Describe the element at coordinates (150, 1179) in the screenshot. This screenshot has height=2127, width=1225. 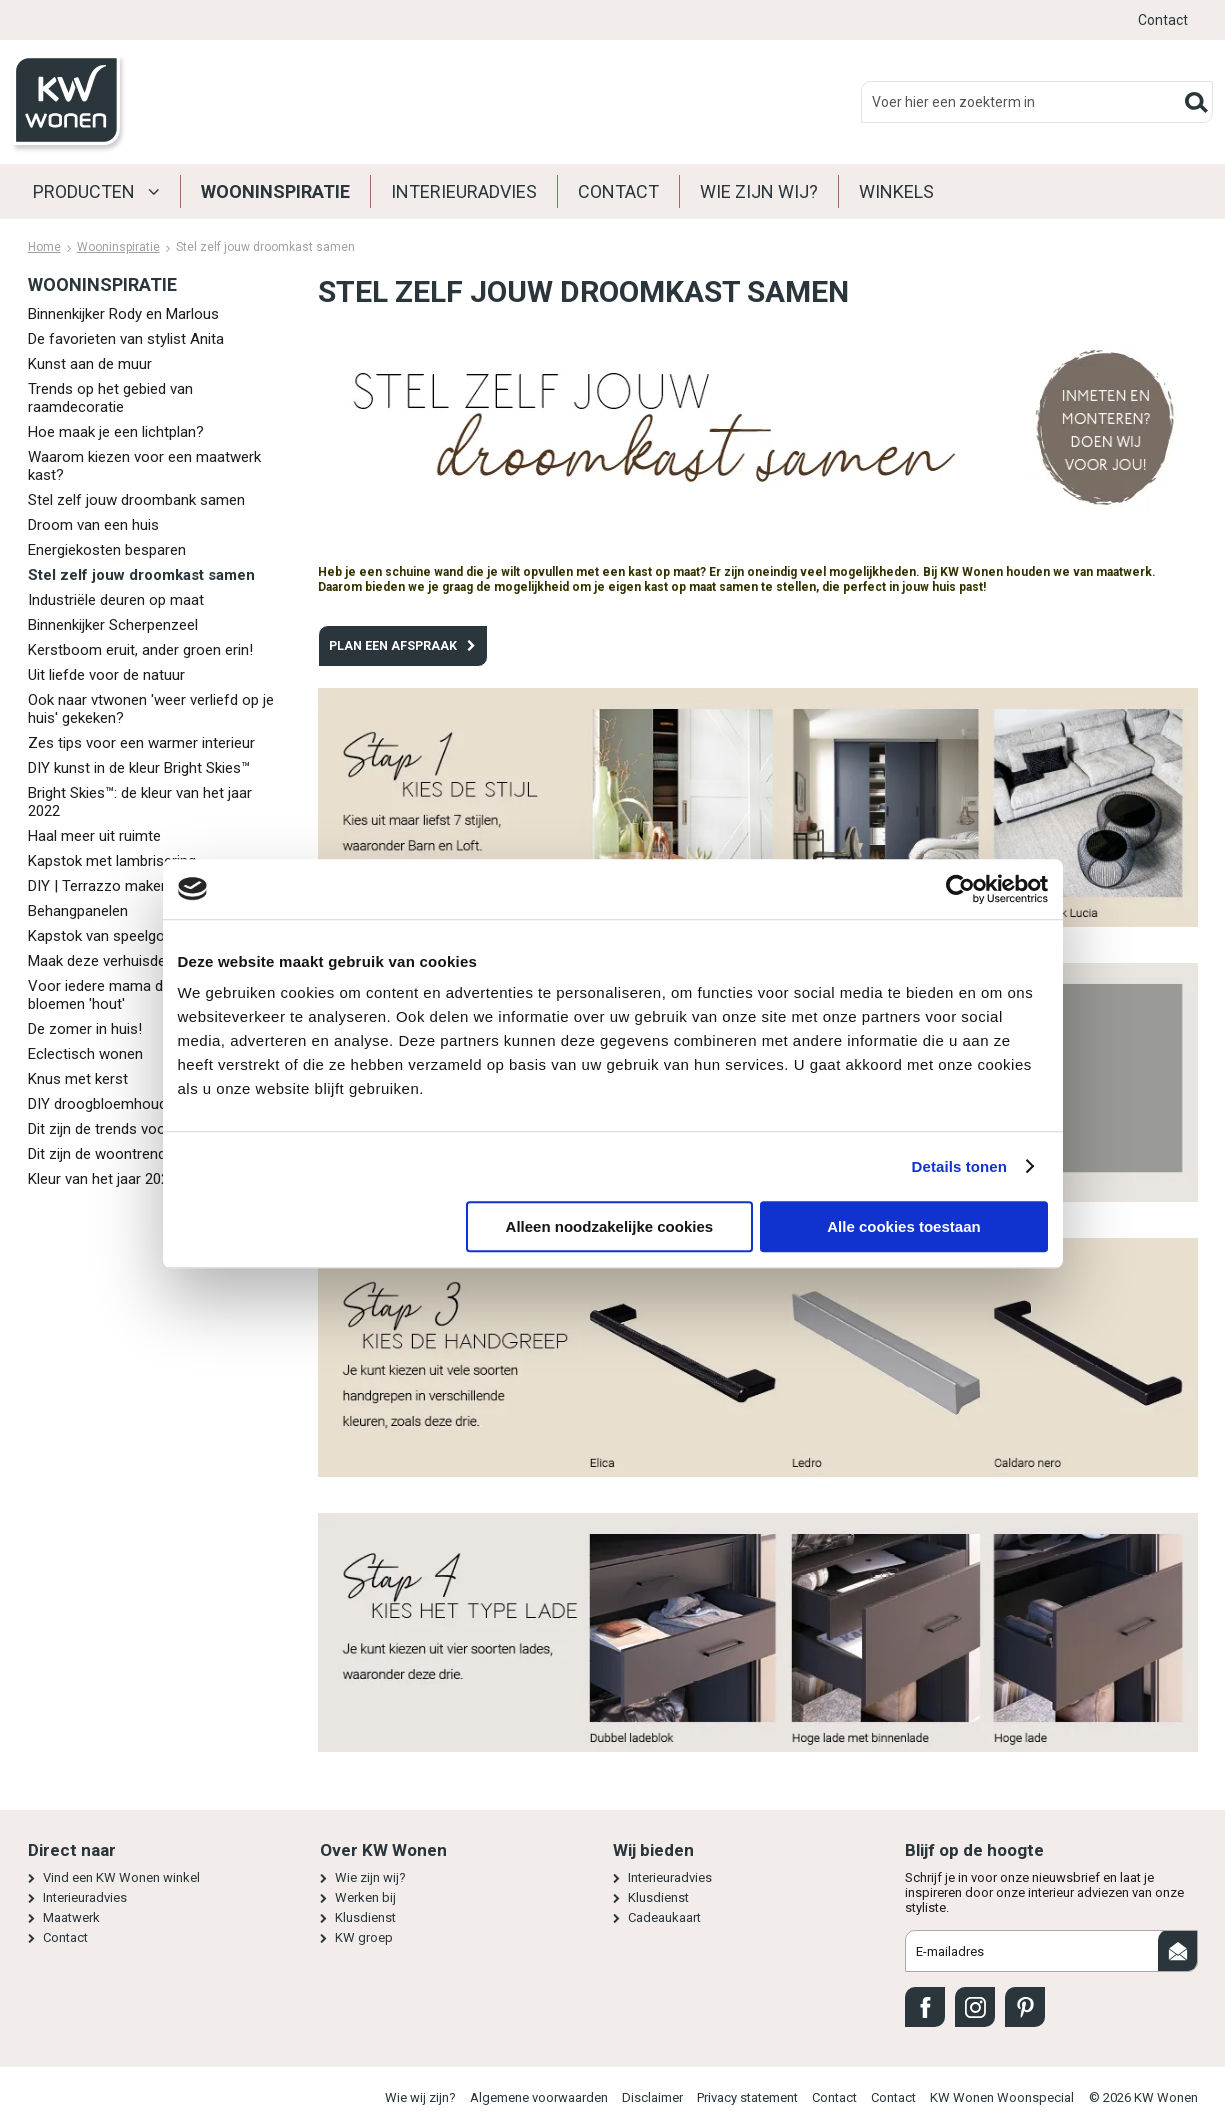
I see `Kleur van het jaar 2021: Brave Ground` at that location.